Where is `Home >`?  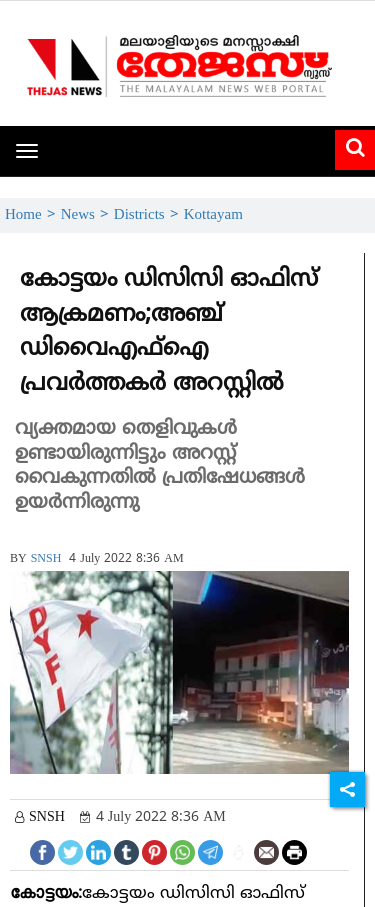
Home > is located at coordinates (33, 215).